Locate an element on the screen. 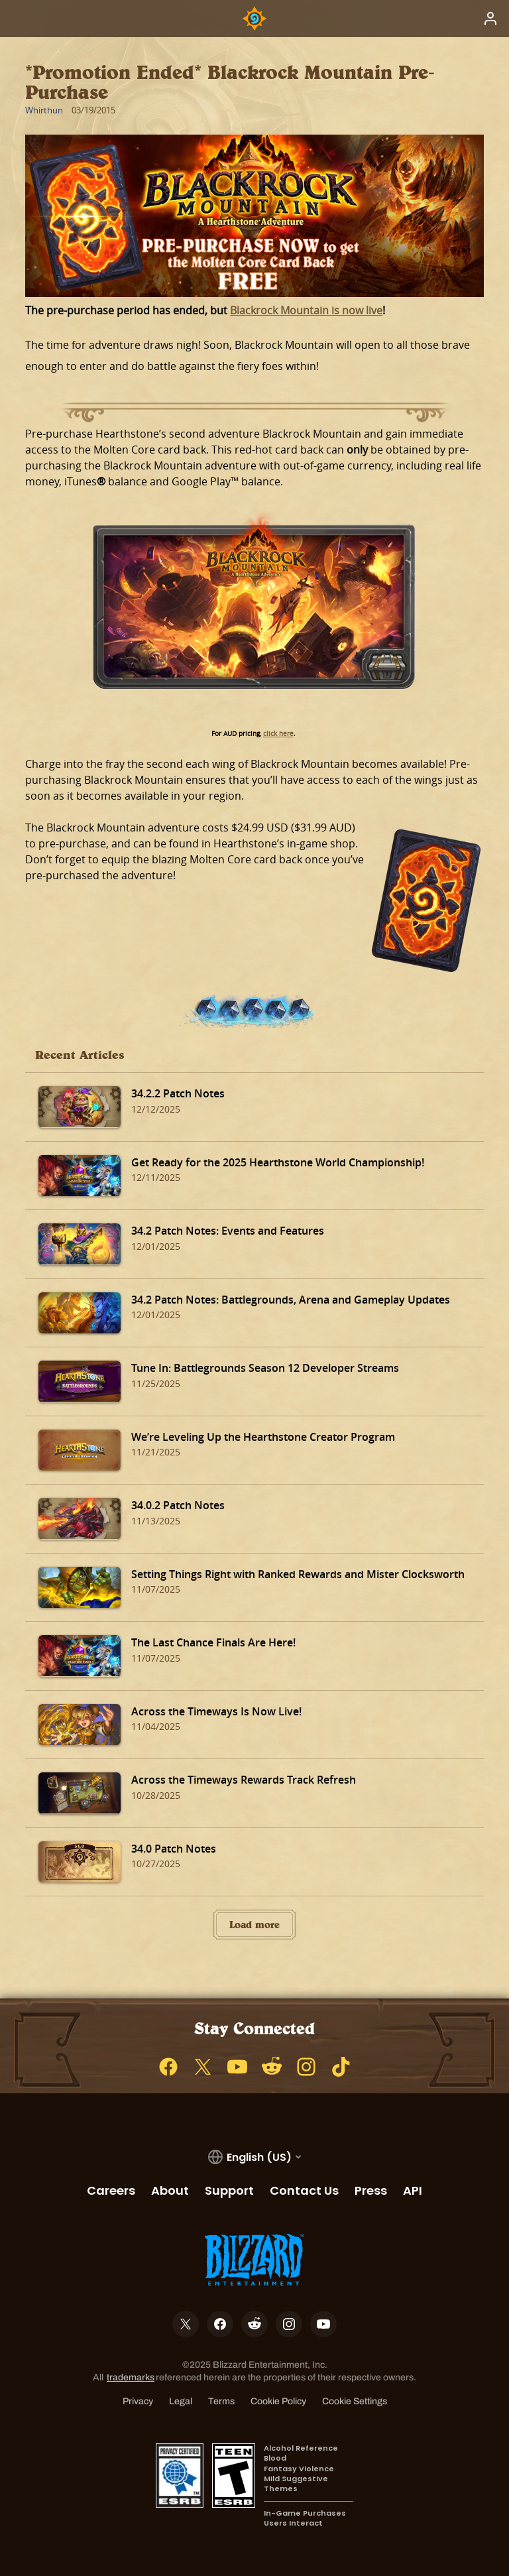 This screenshot has width=509, height=2576. [Home Page] is located at coordinates (254, 18).